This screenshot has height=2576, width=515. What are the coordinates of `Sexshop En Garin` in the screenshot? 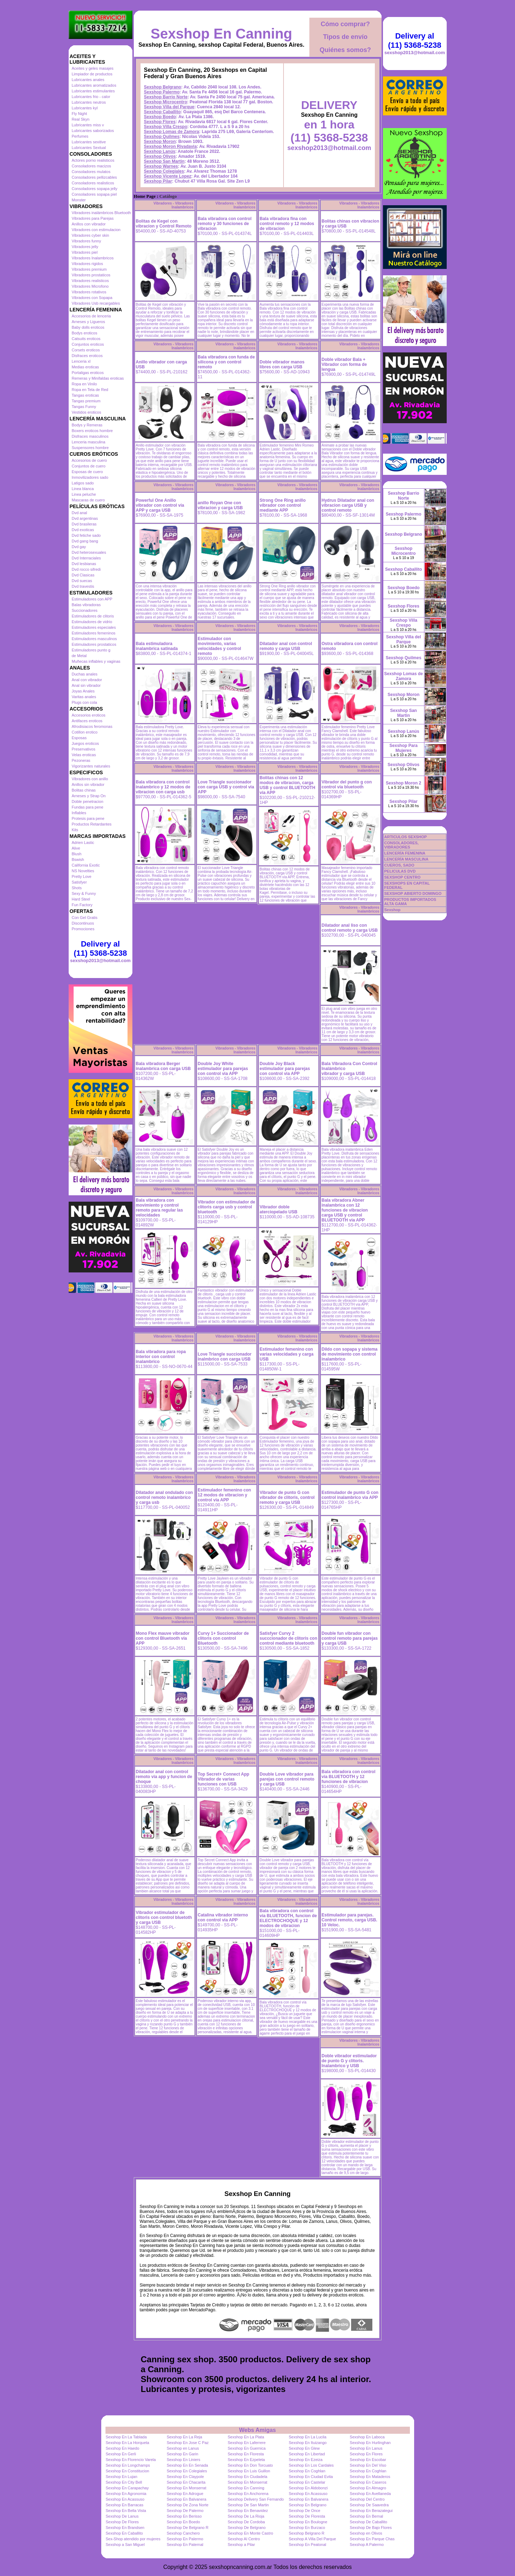 It's located at (182, 2454).